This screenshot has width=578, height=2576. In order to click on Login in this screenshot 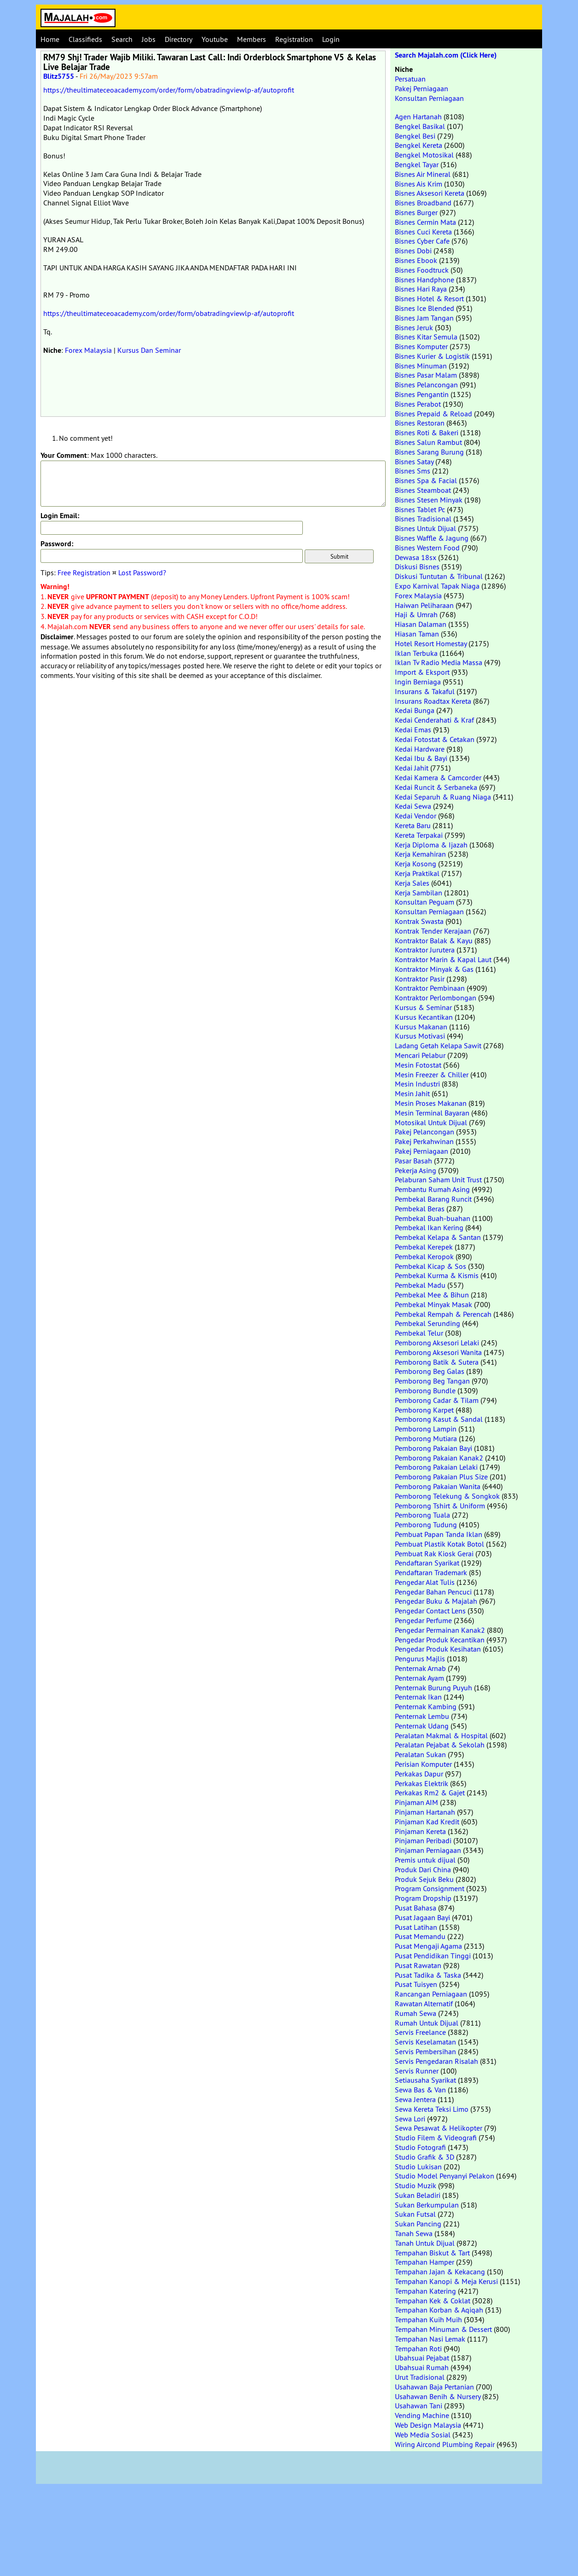, I will do `click(331, 39)`.